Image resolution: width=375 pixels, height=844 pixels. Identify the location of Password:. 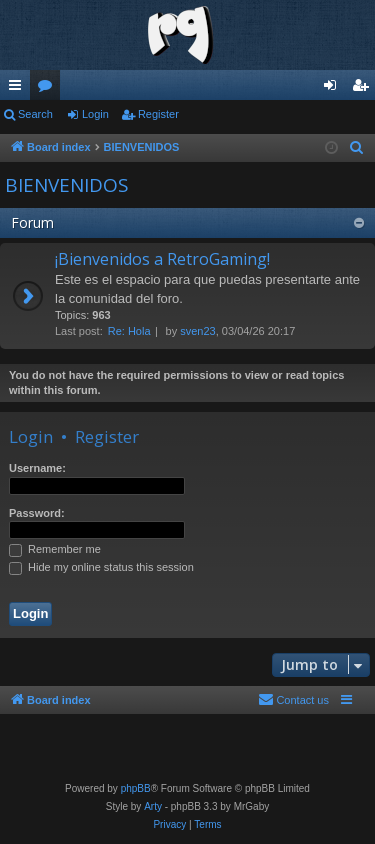
(37, 513).